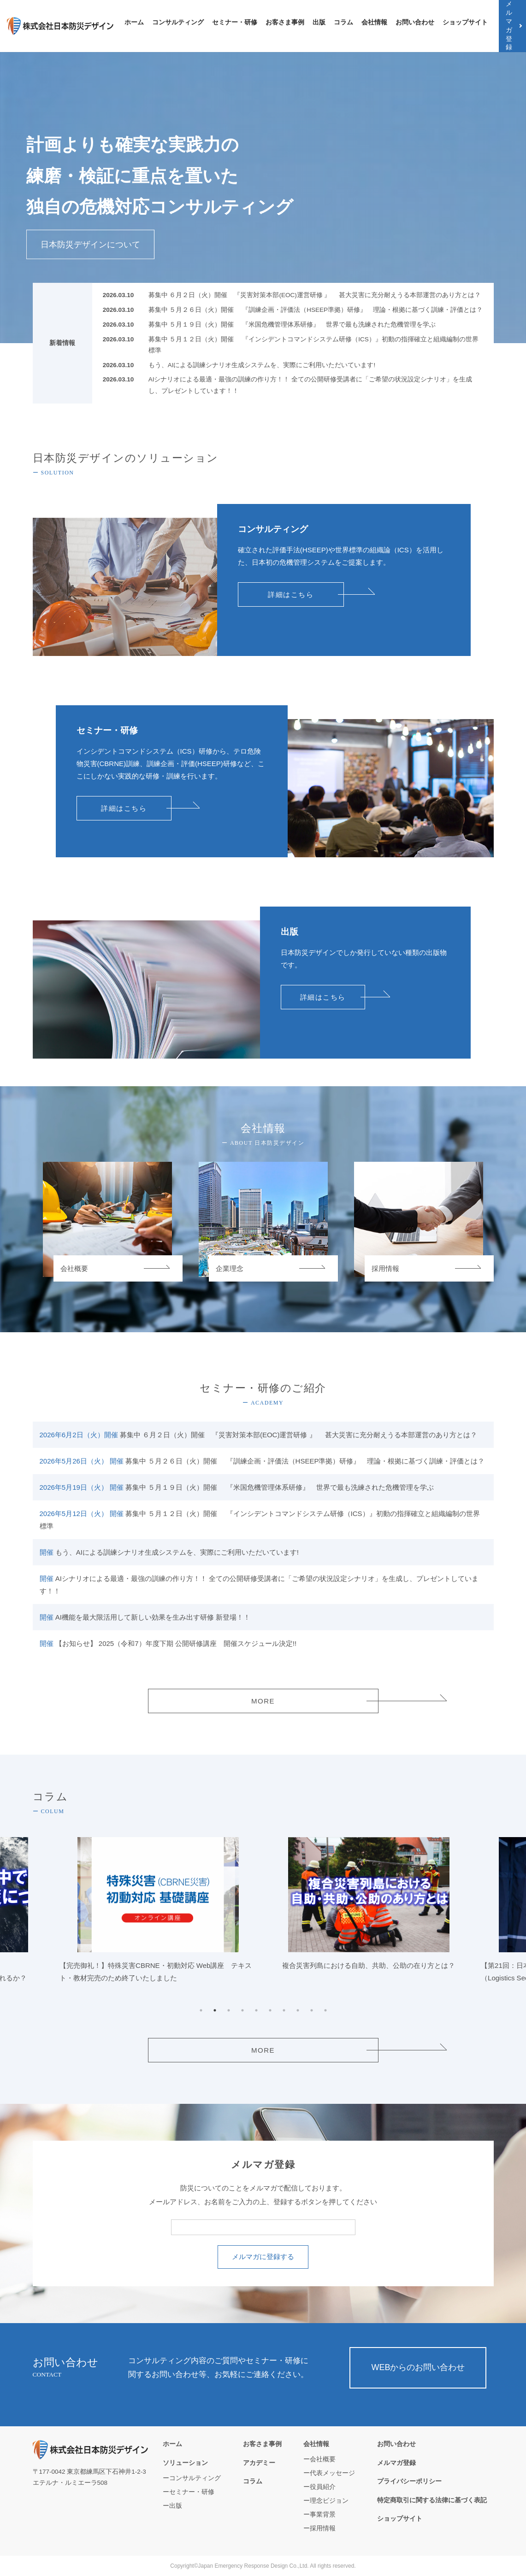 The image size is (526, 2576). What do you see at coordinates (329, 2500) in the screenshot?
I see `理念ビジョン` at bounding box center [329, 2500].